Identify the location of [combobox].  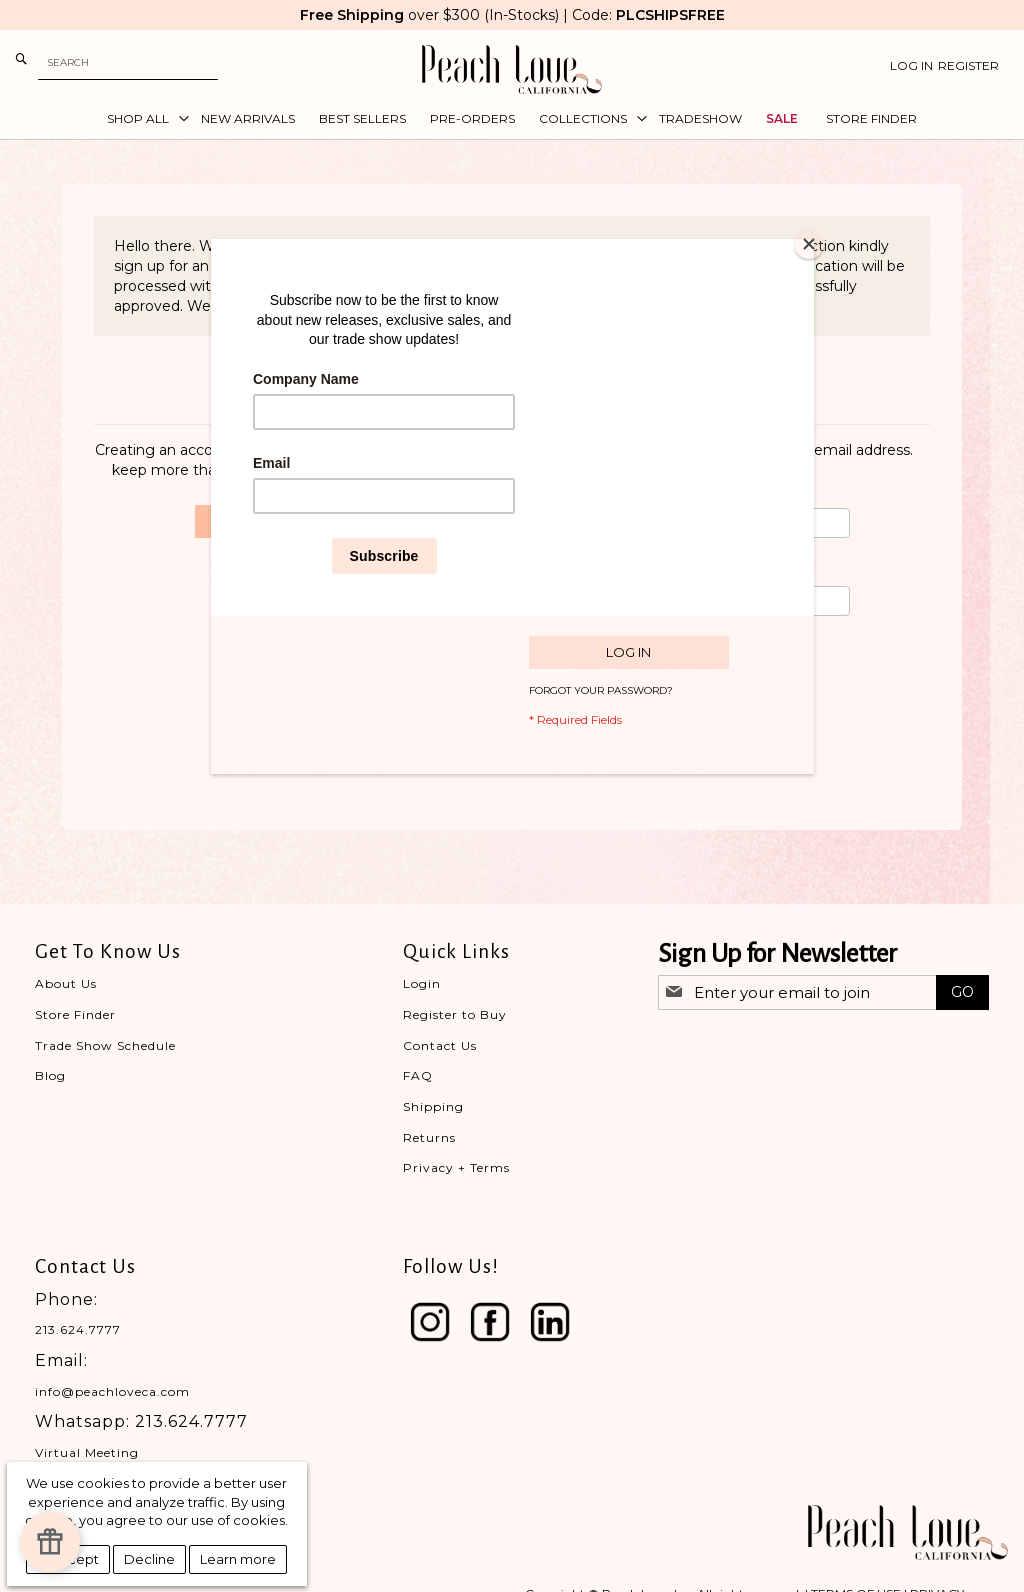
(128, 62).